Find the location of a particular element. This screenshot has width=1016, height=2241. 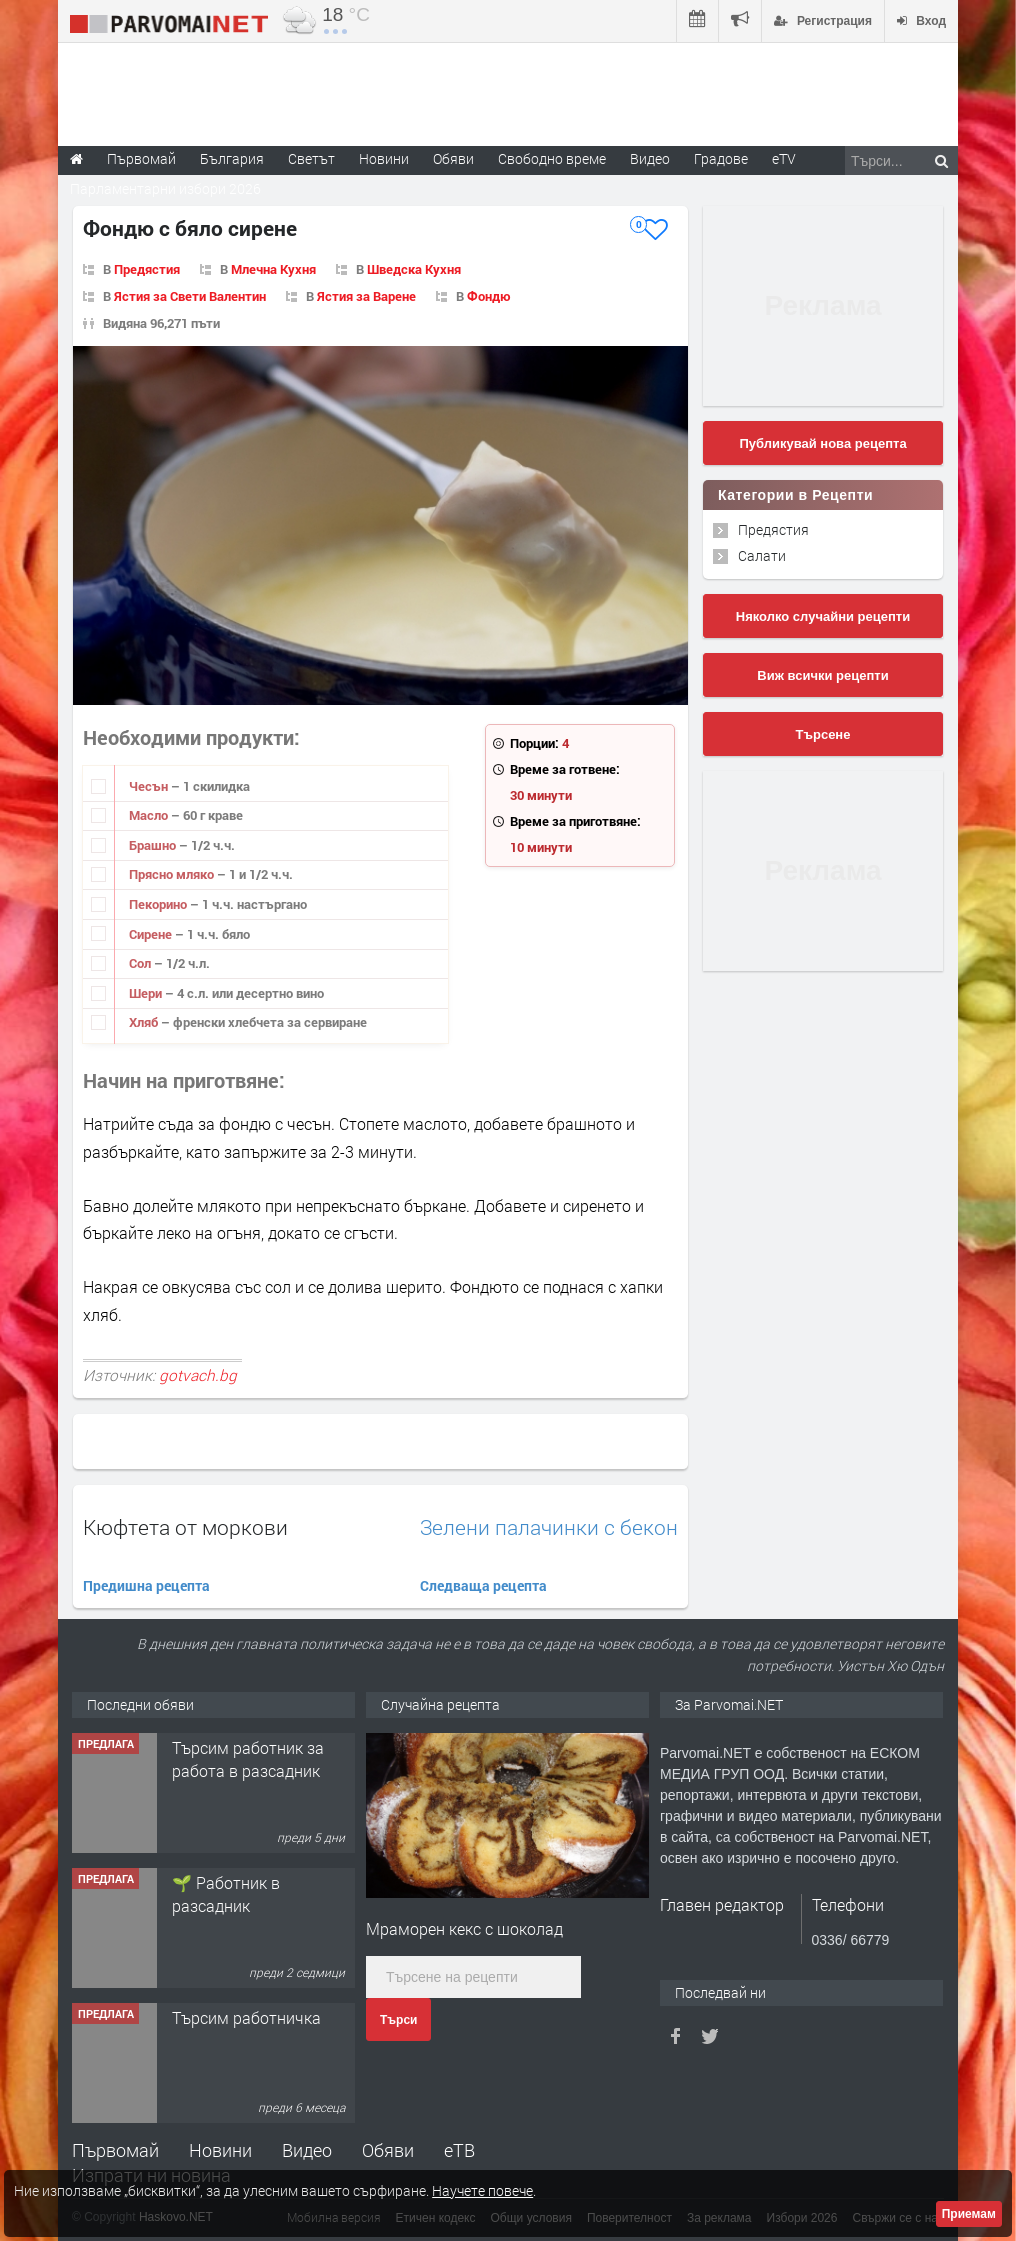

gotvach.bg is located at coordinates (198, 1375).